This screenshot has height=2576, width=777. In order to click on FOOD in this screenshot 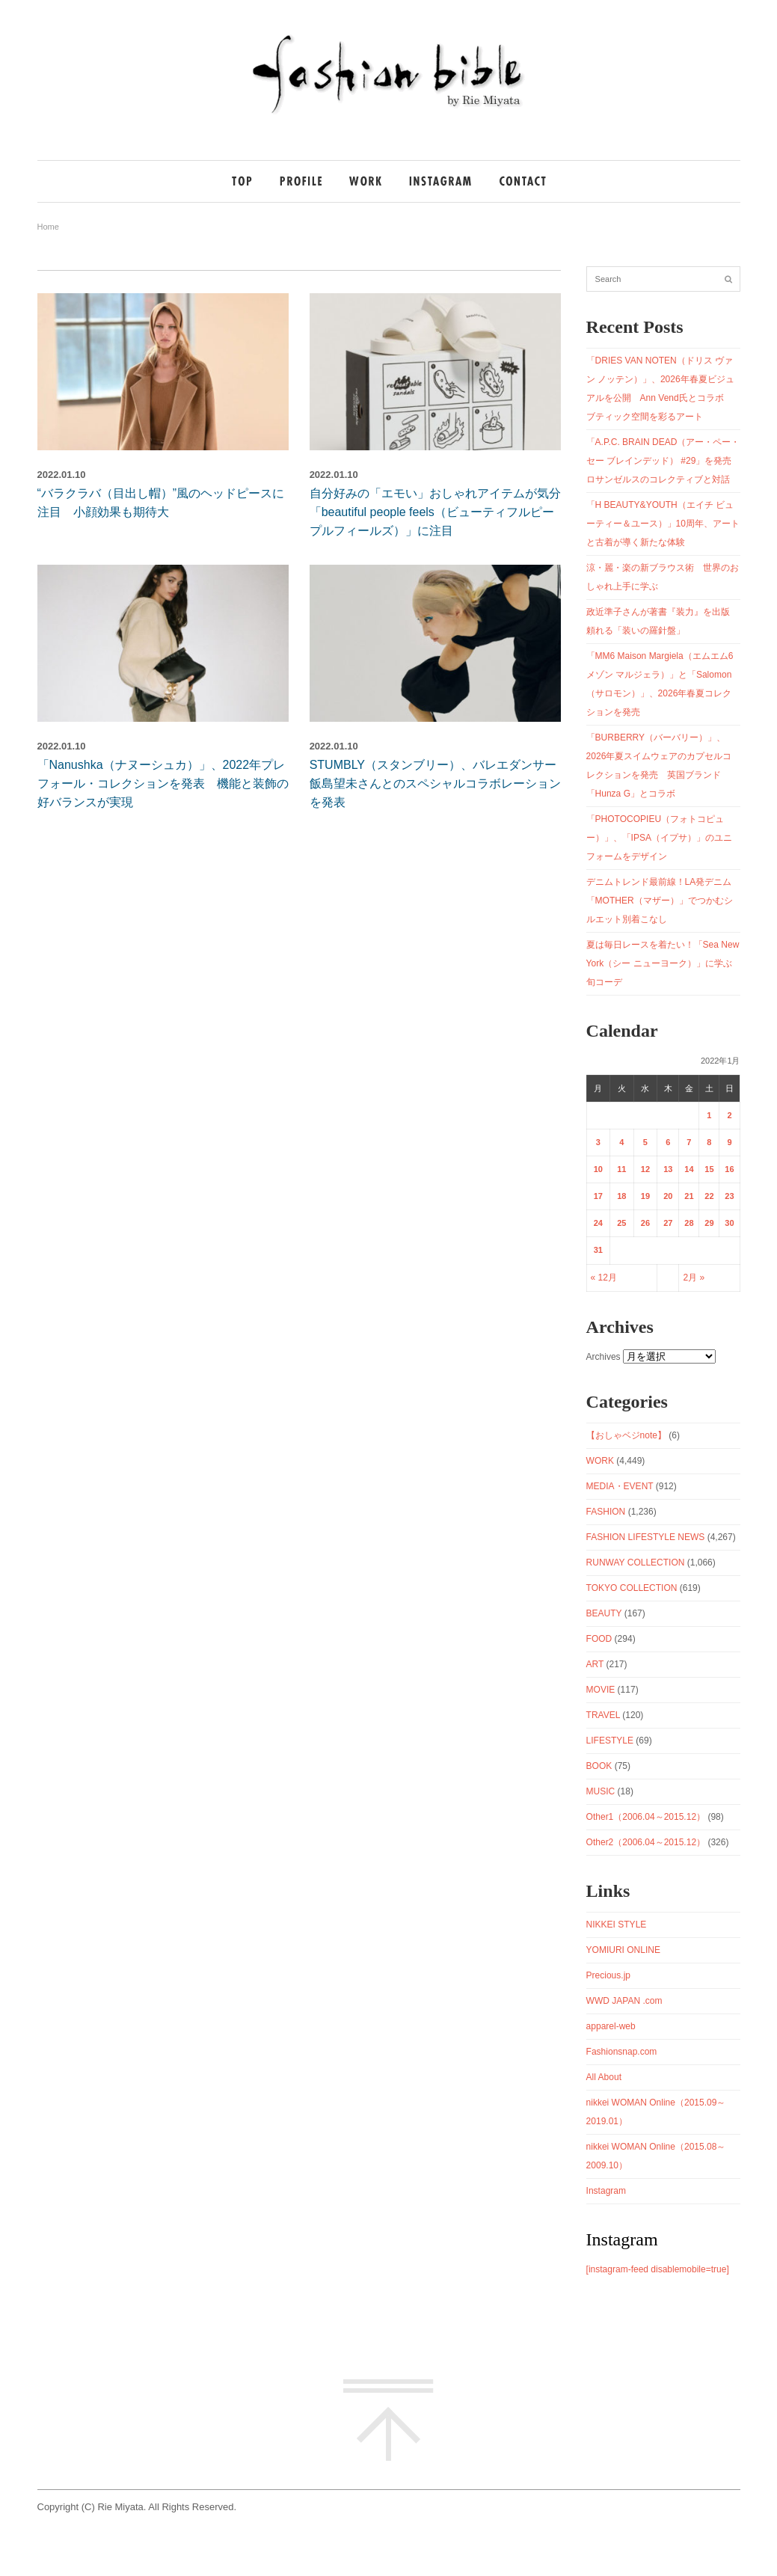, I will do `click(599, 1639)`.